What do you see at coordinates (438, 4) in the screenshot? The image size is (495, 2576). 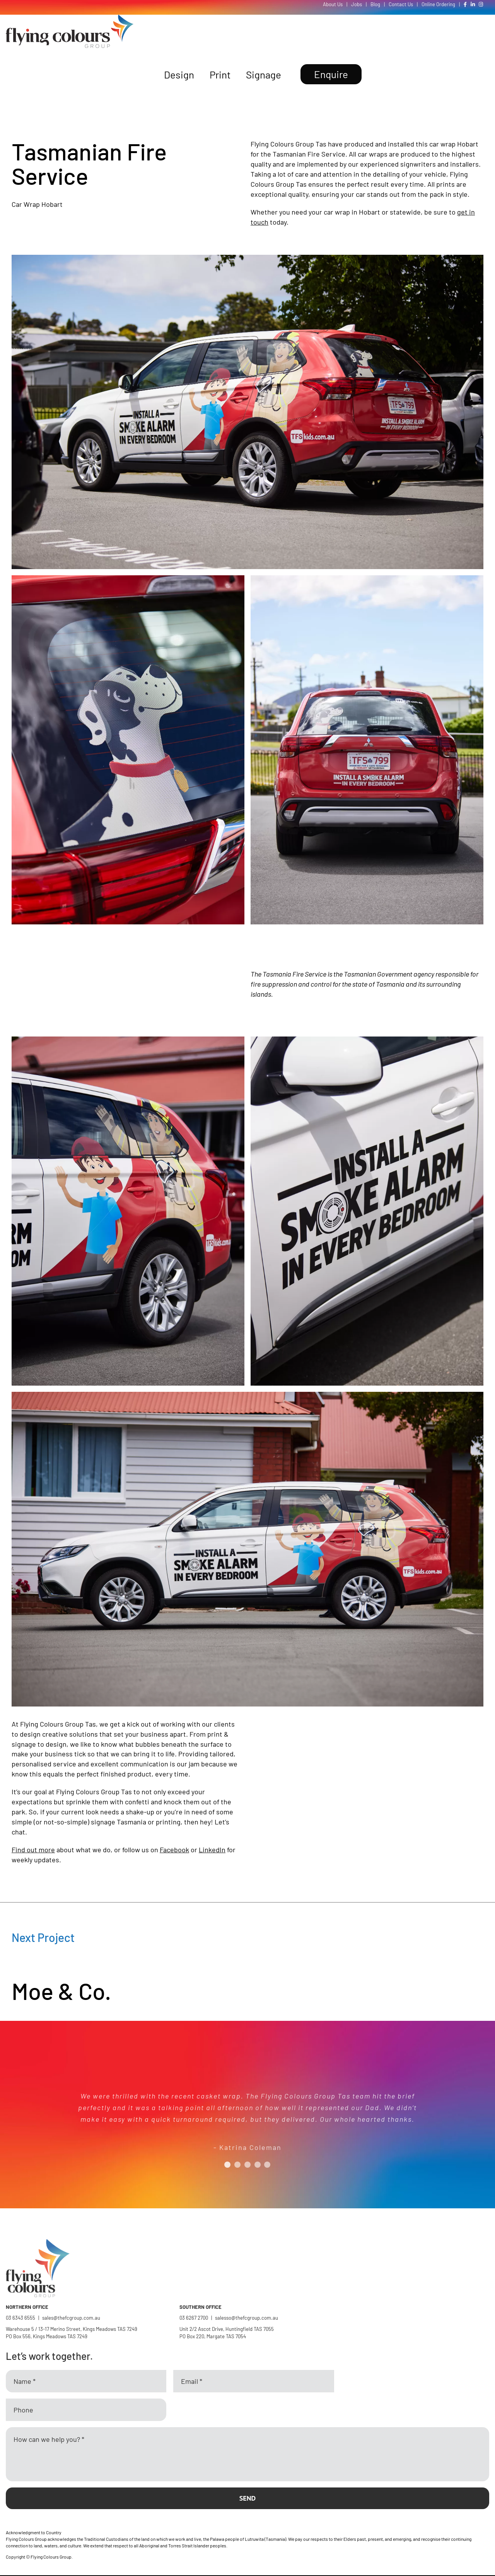 I see `Online Ordering` at bounding box center [438, 4].